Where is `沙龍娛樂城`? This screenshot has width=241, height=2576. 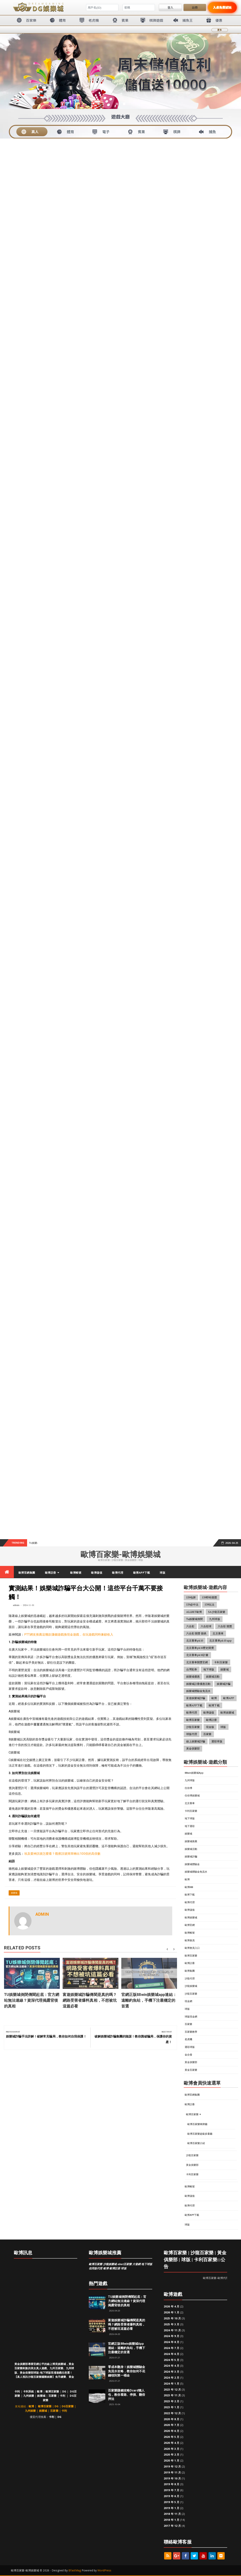
沙龍娛樂城 is located at coordinates (191, 1986).